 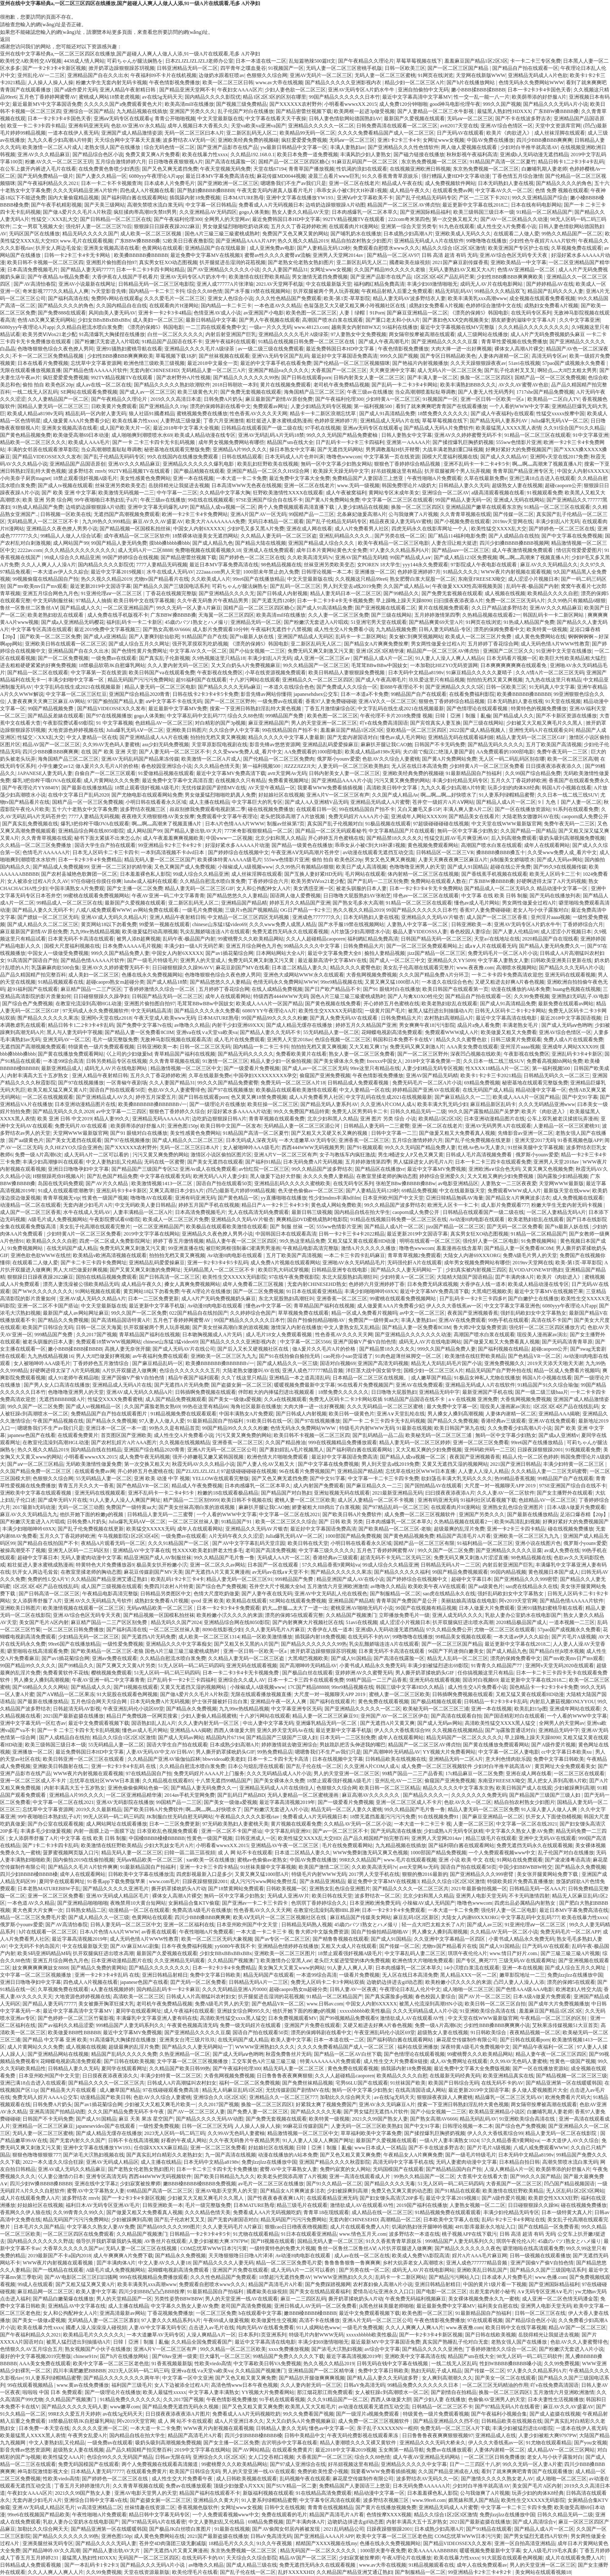 What do you see at coordinates (500, 1486) in the screenshot?
I see `大尺度一对一视频聊天APP 2019` at bounding box center [500, 1486].